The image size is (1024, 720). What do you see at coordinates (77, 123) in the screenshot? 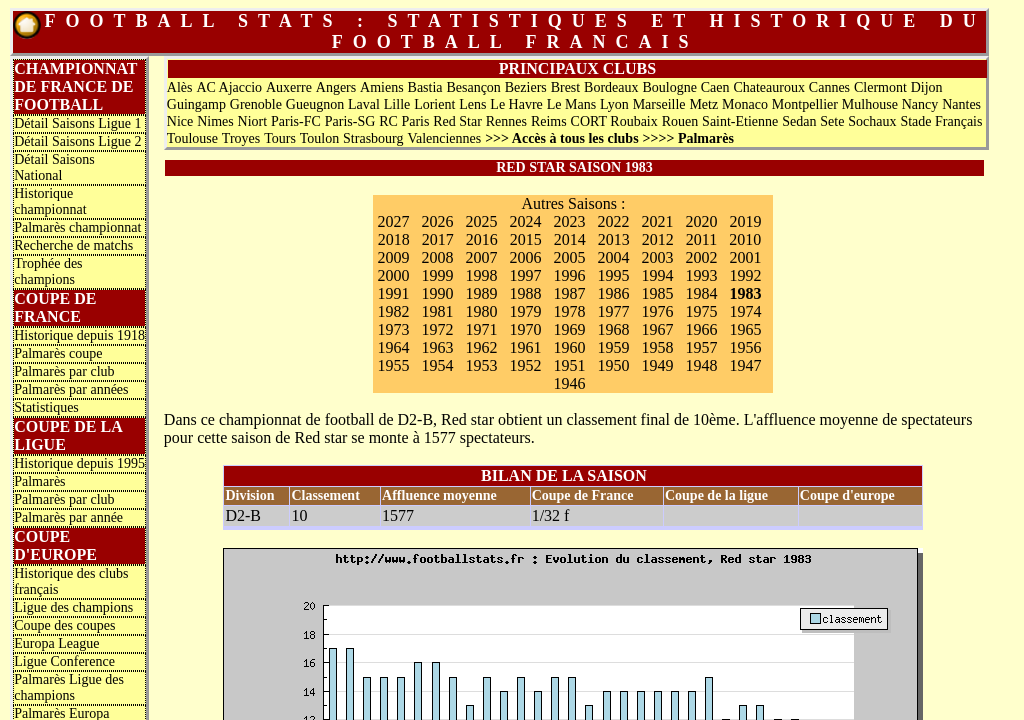
I see `Détail Saisons Ligue 1` at bounding box center [77, 123].